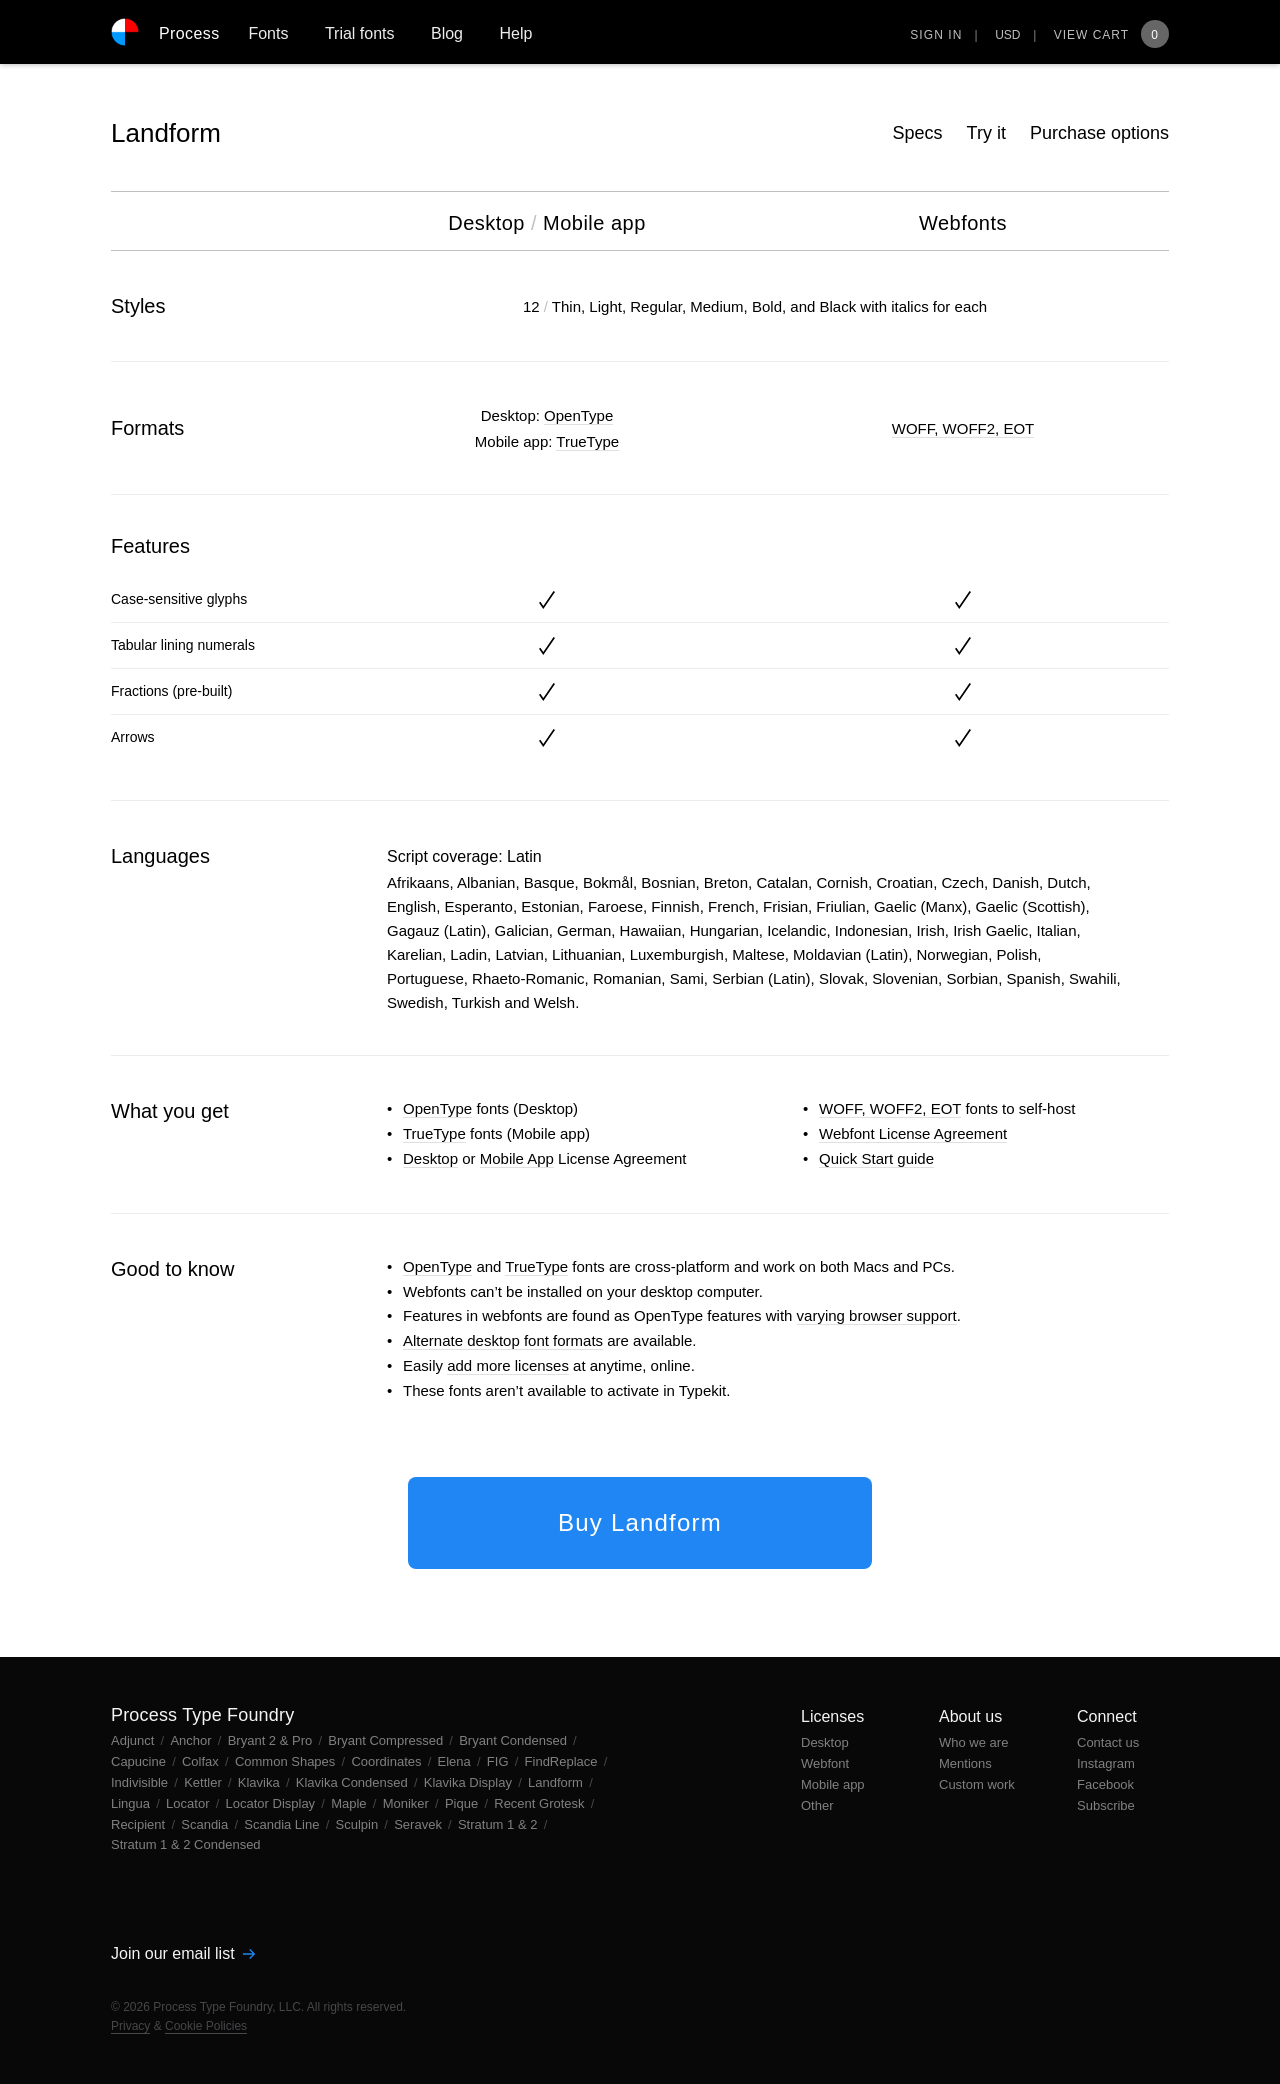 This screenshot has height=2084, width=1280. I want to click on Locator Display, so click(272, 1803).